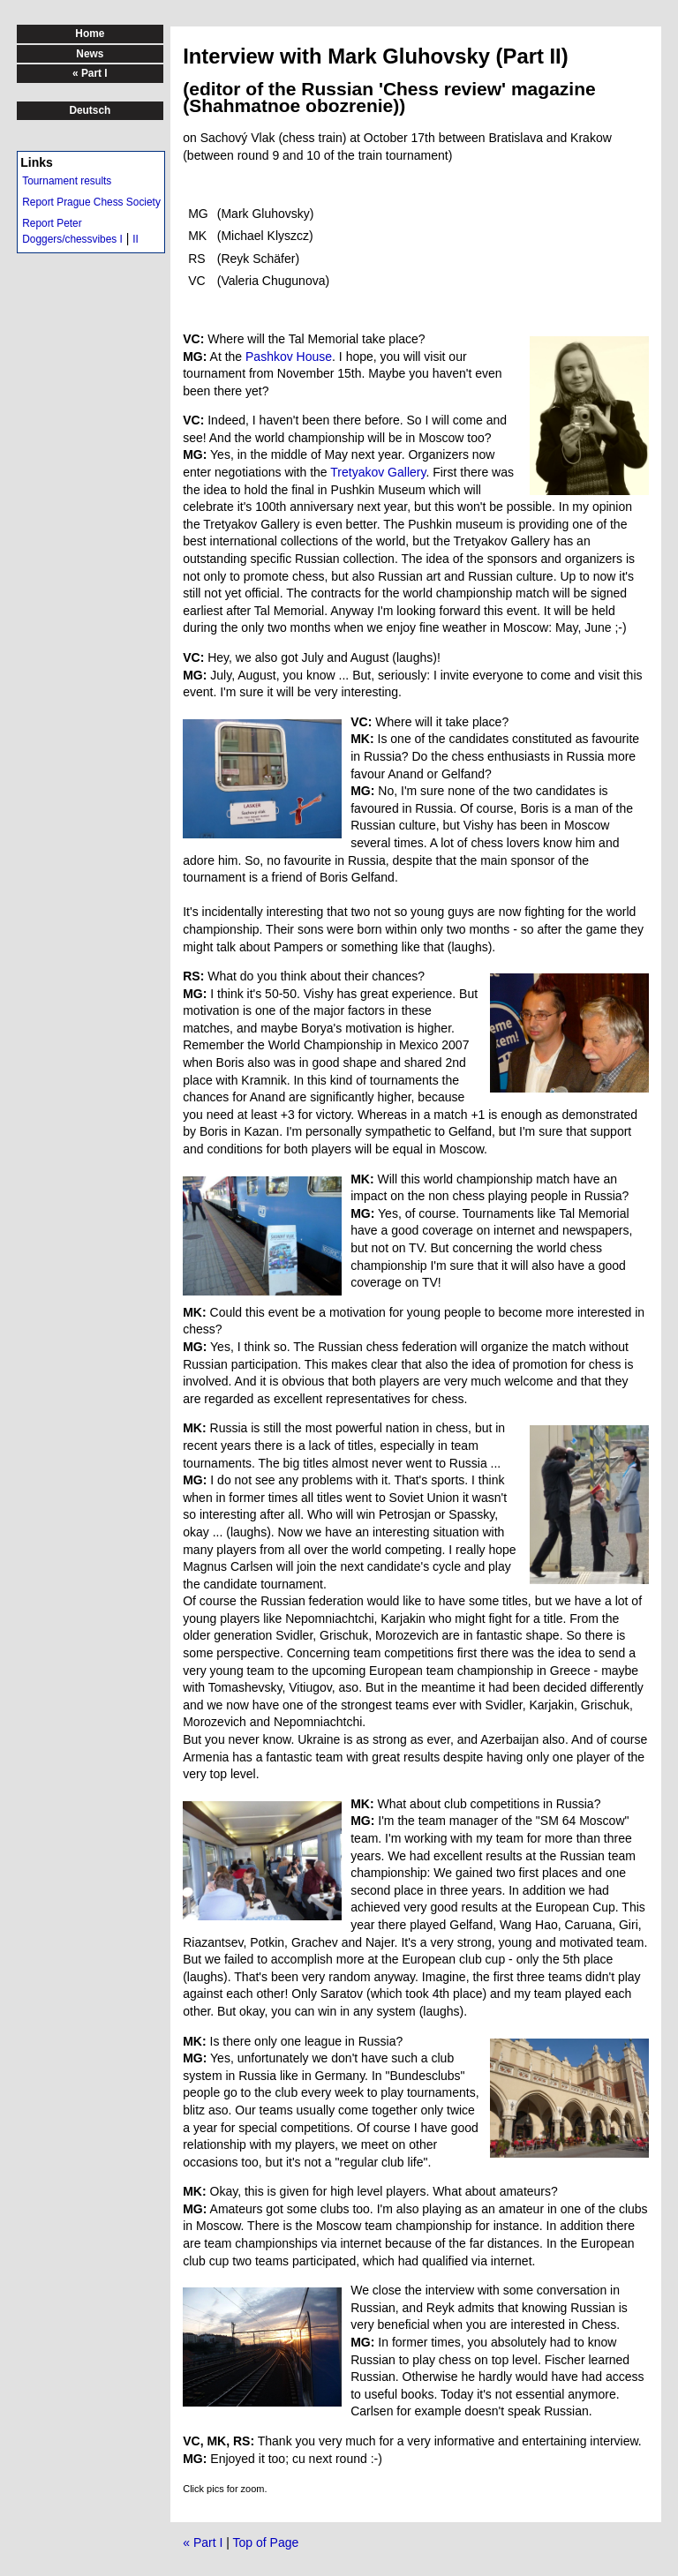 The height and width of the screenshot is (2576, 678). Describe the element at coordinates (89, 33) in the screenshot. I see `Home` at that location.